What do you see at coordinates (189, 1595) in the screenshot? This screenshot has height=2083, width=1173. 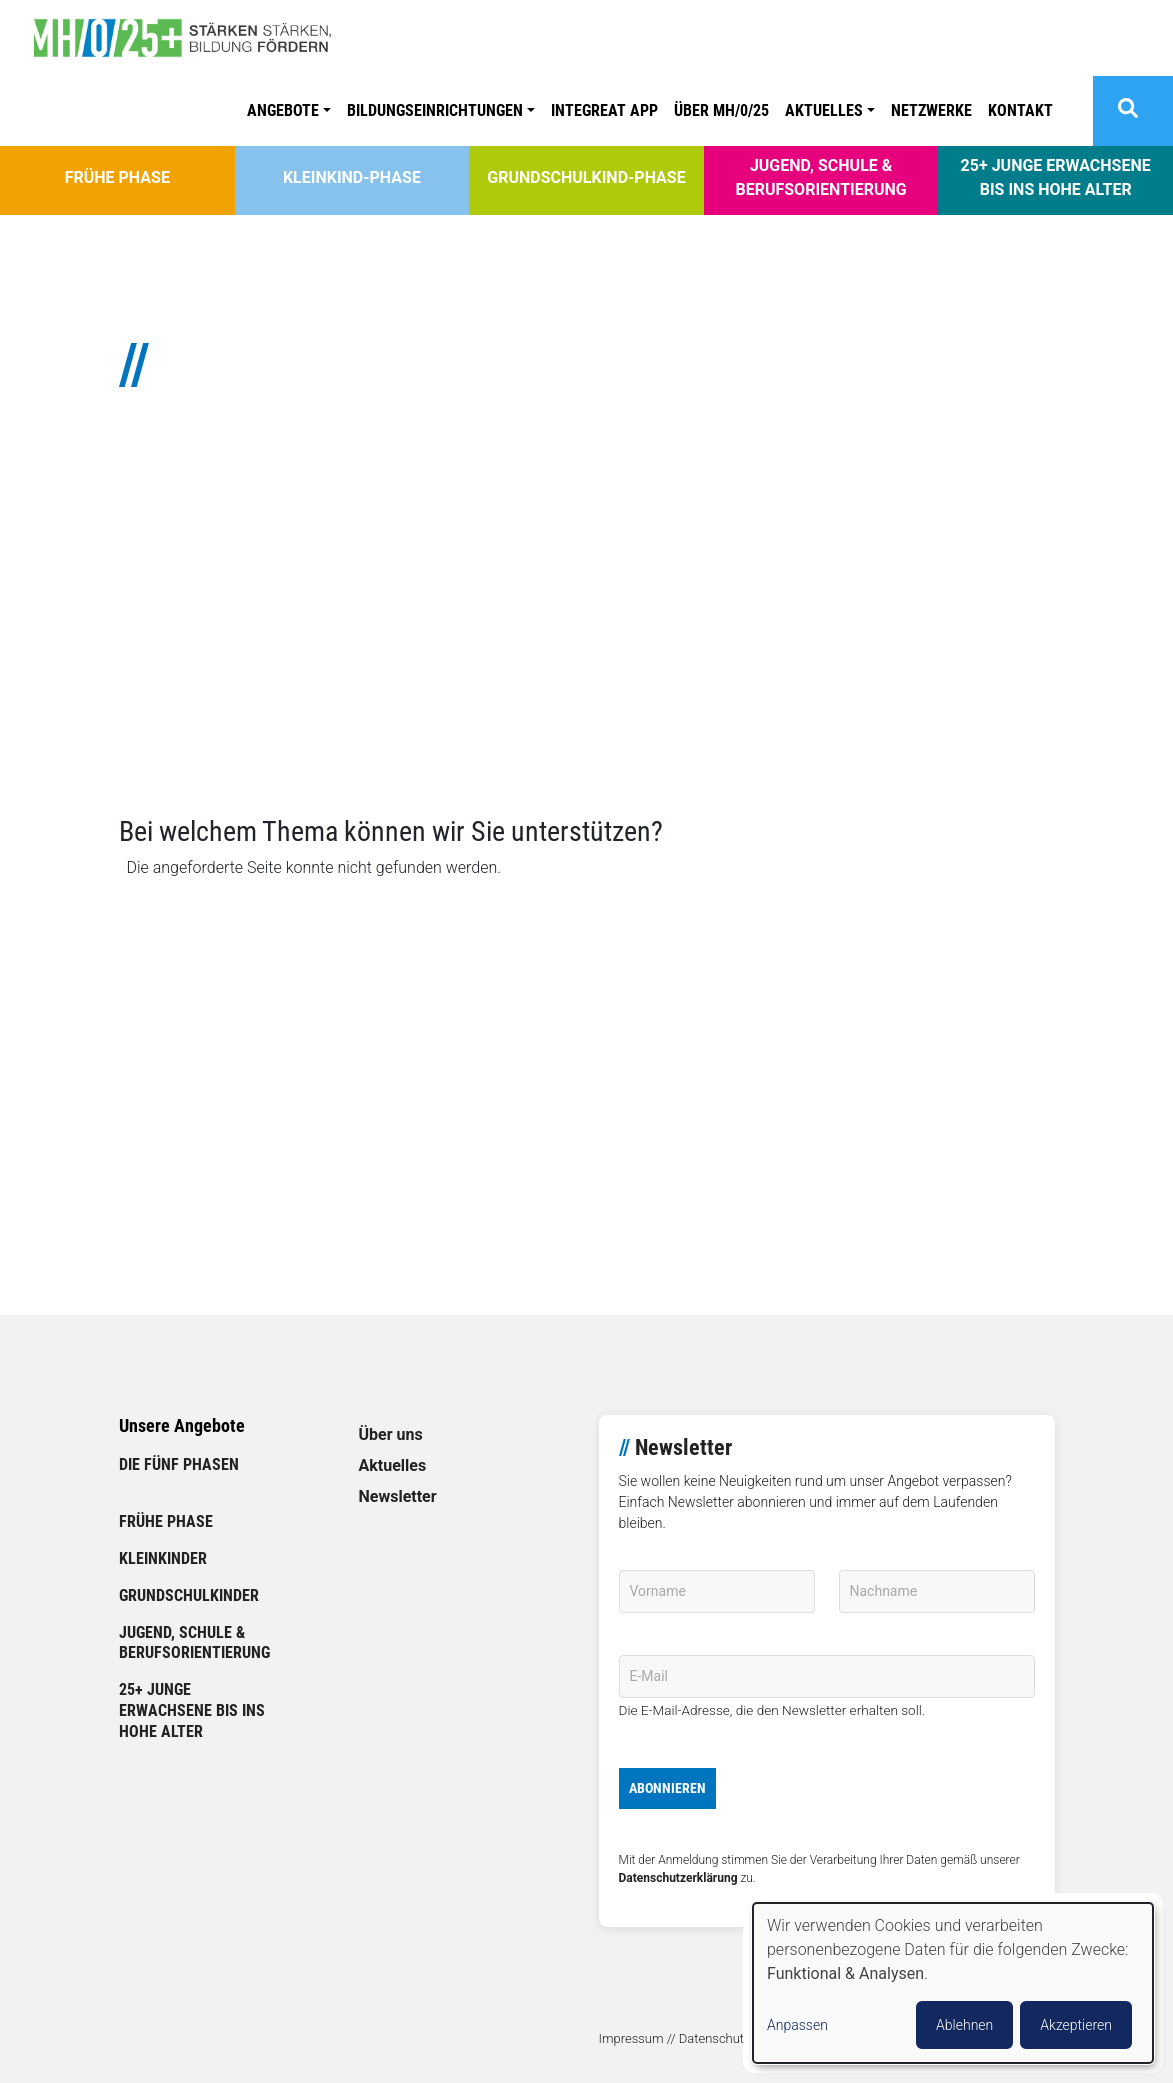 I see `Grundschulkinder [link]` at bounding box center [189, 1595].